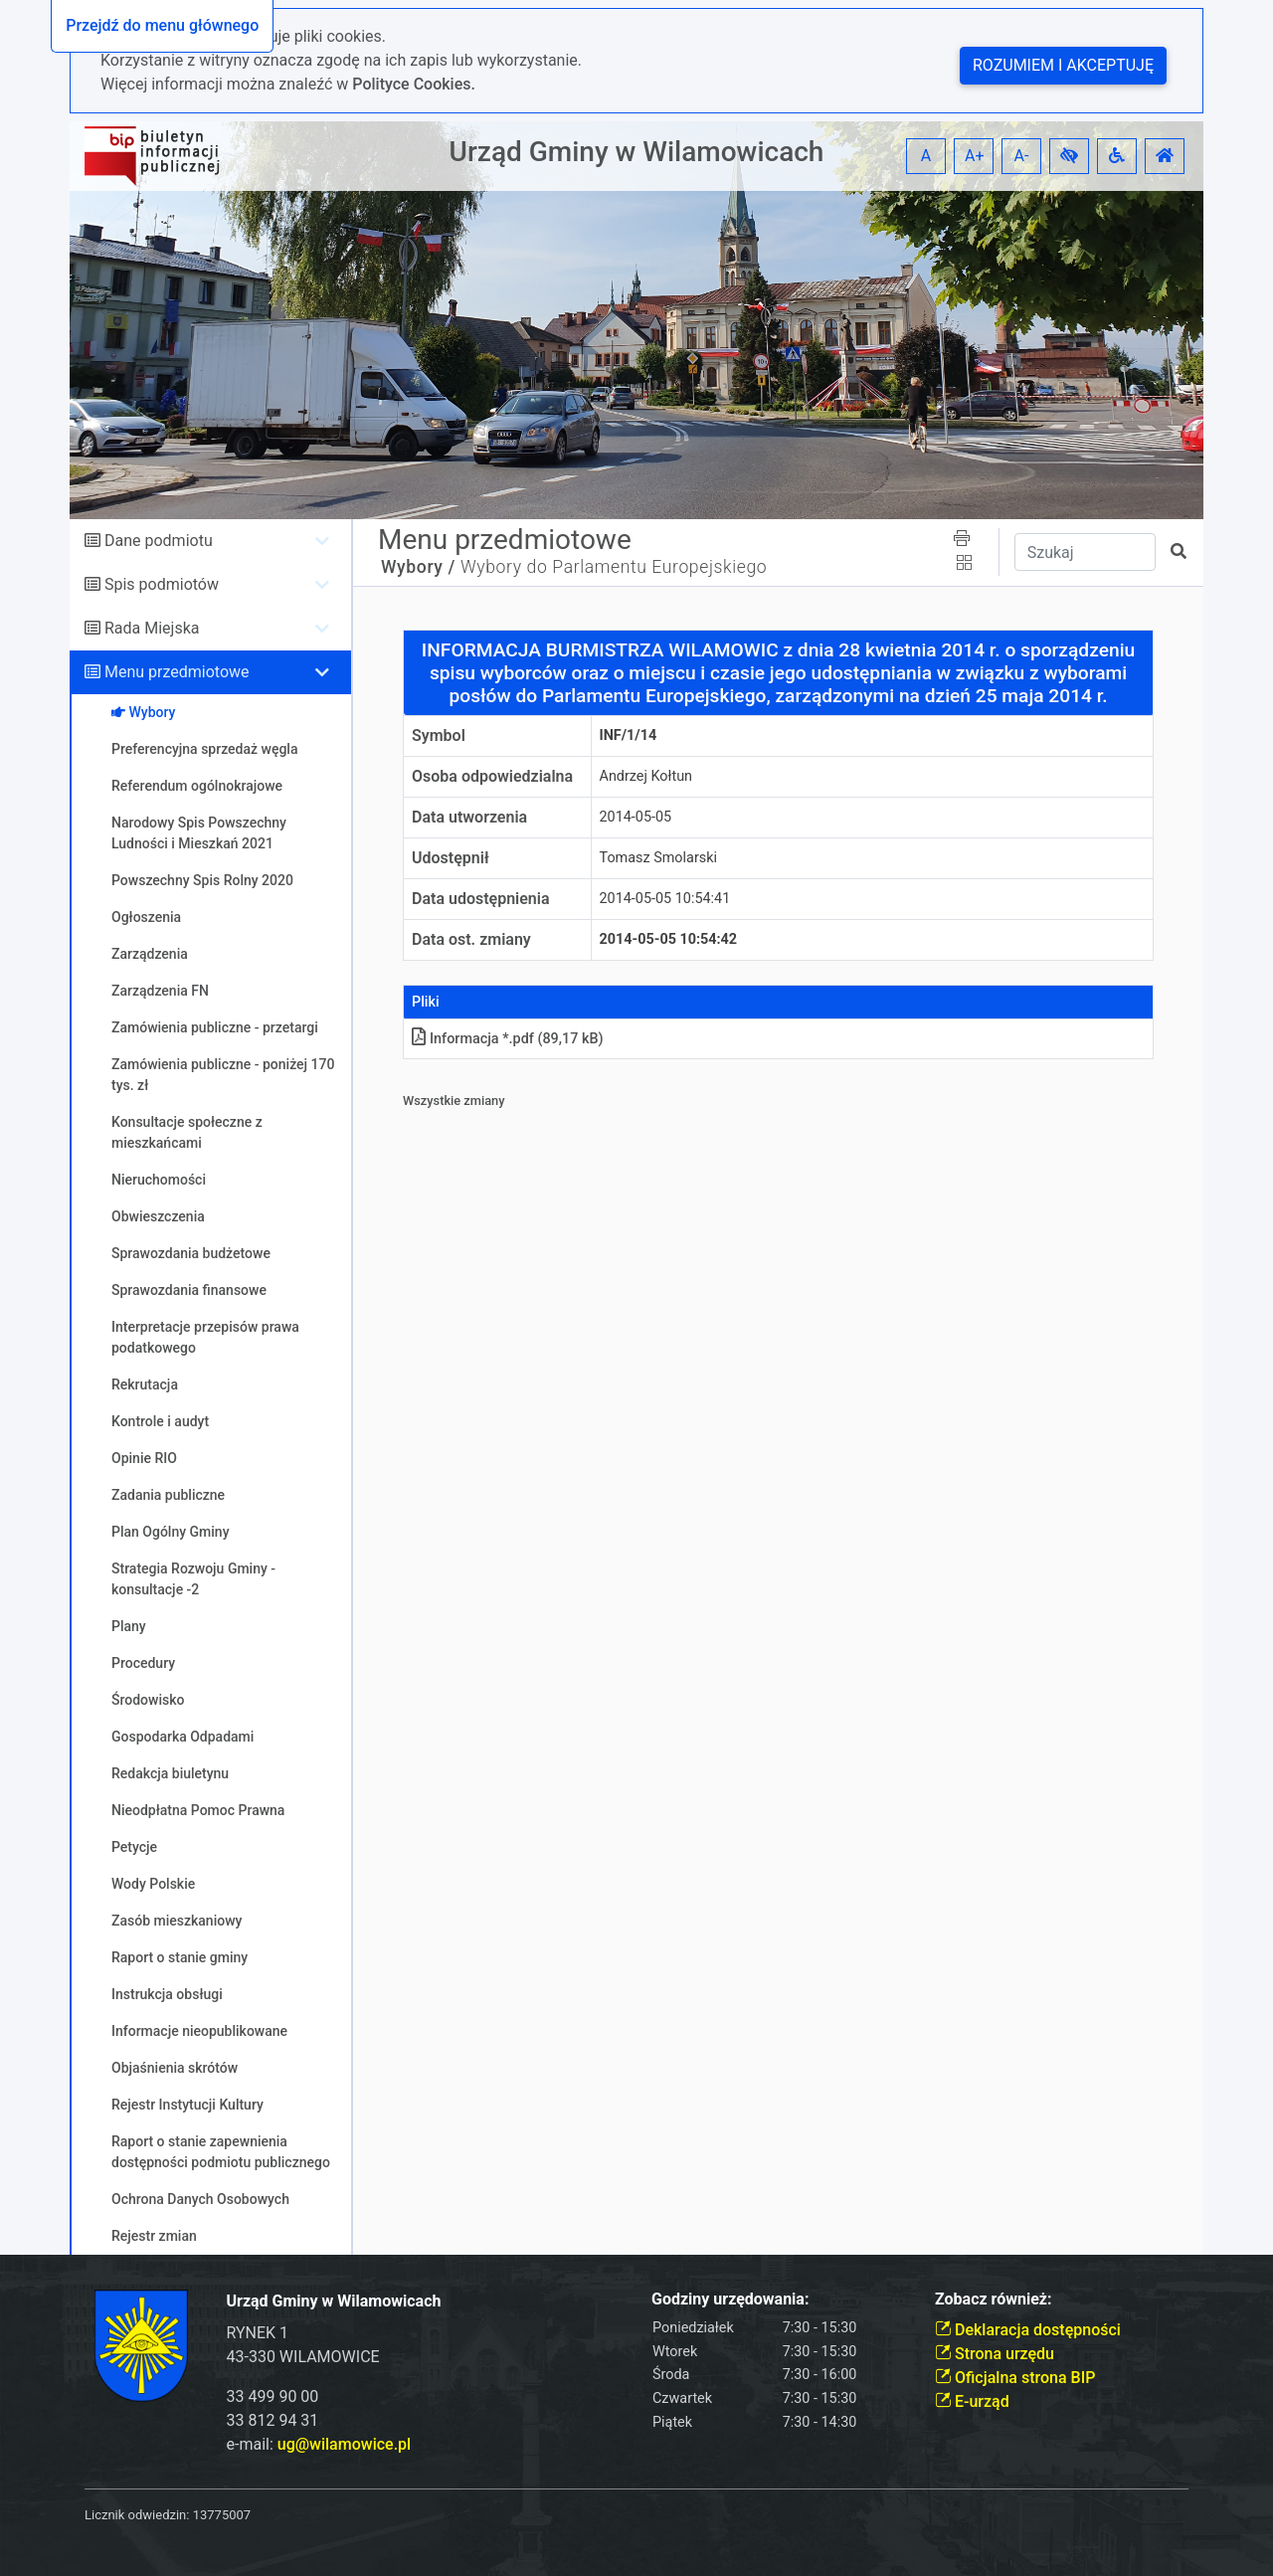  I want to click on 2014-05-05, so click(636, 817).